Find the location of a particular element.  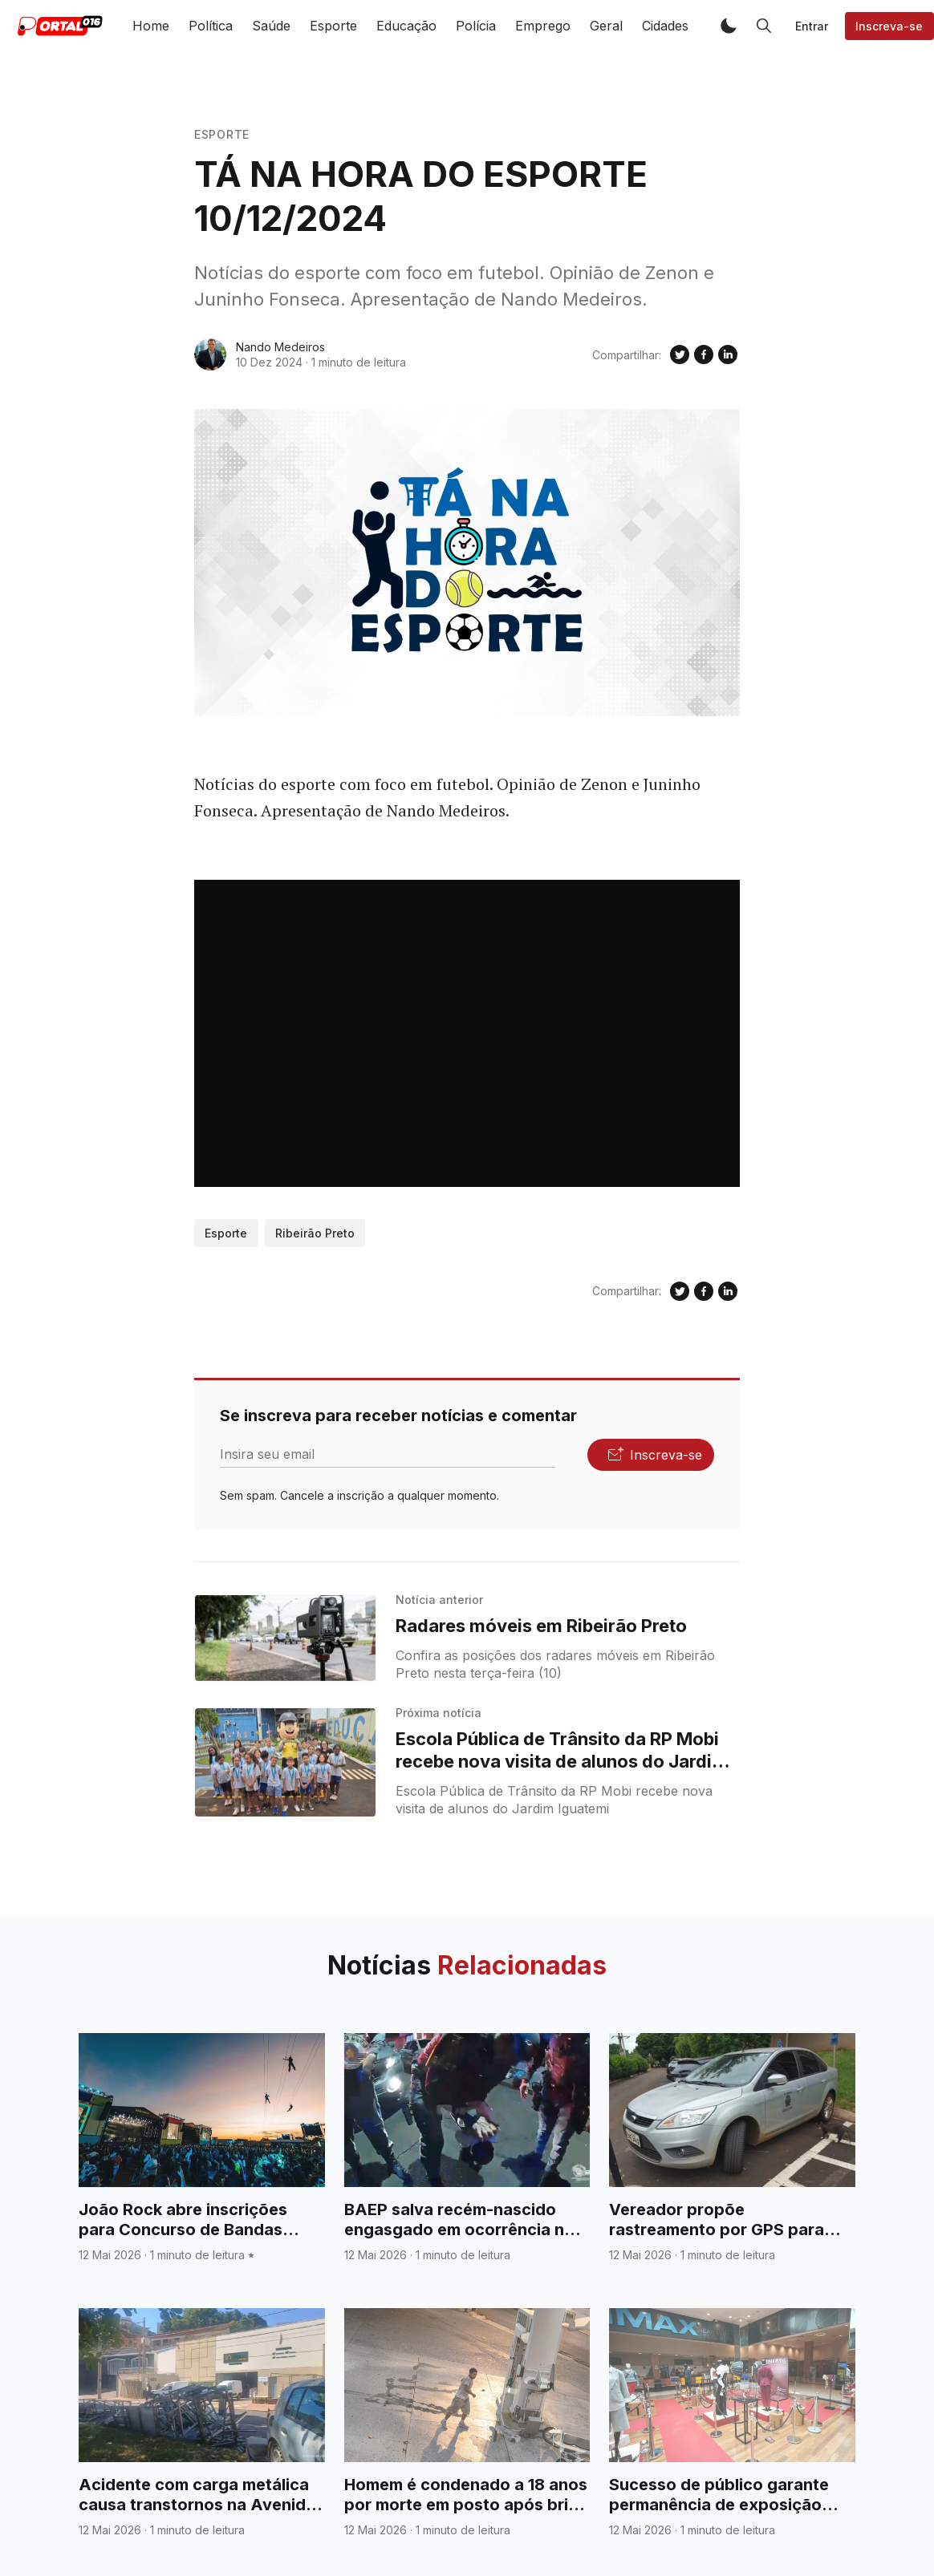

[button] is located at coordinates (728, 26).